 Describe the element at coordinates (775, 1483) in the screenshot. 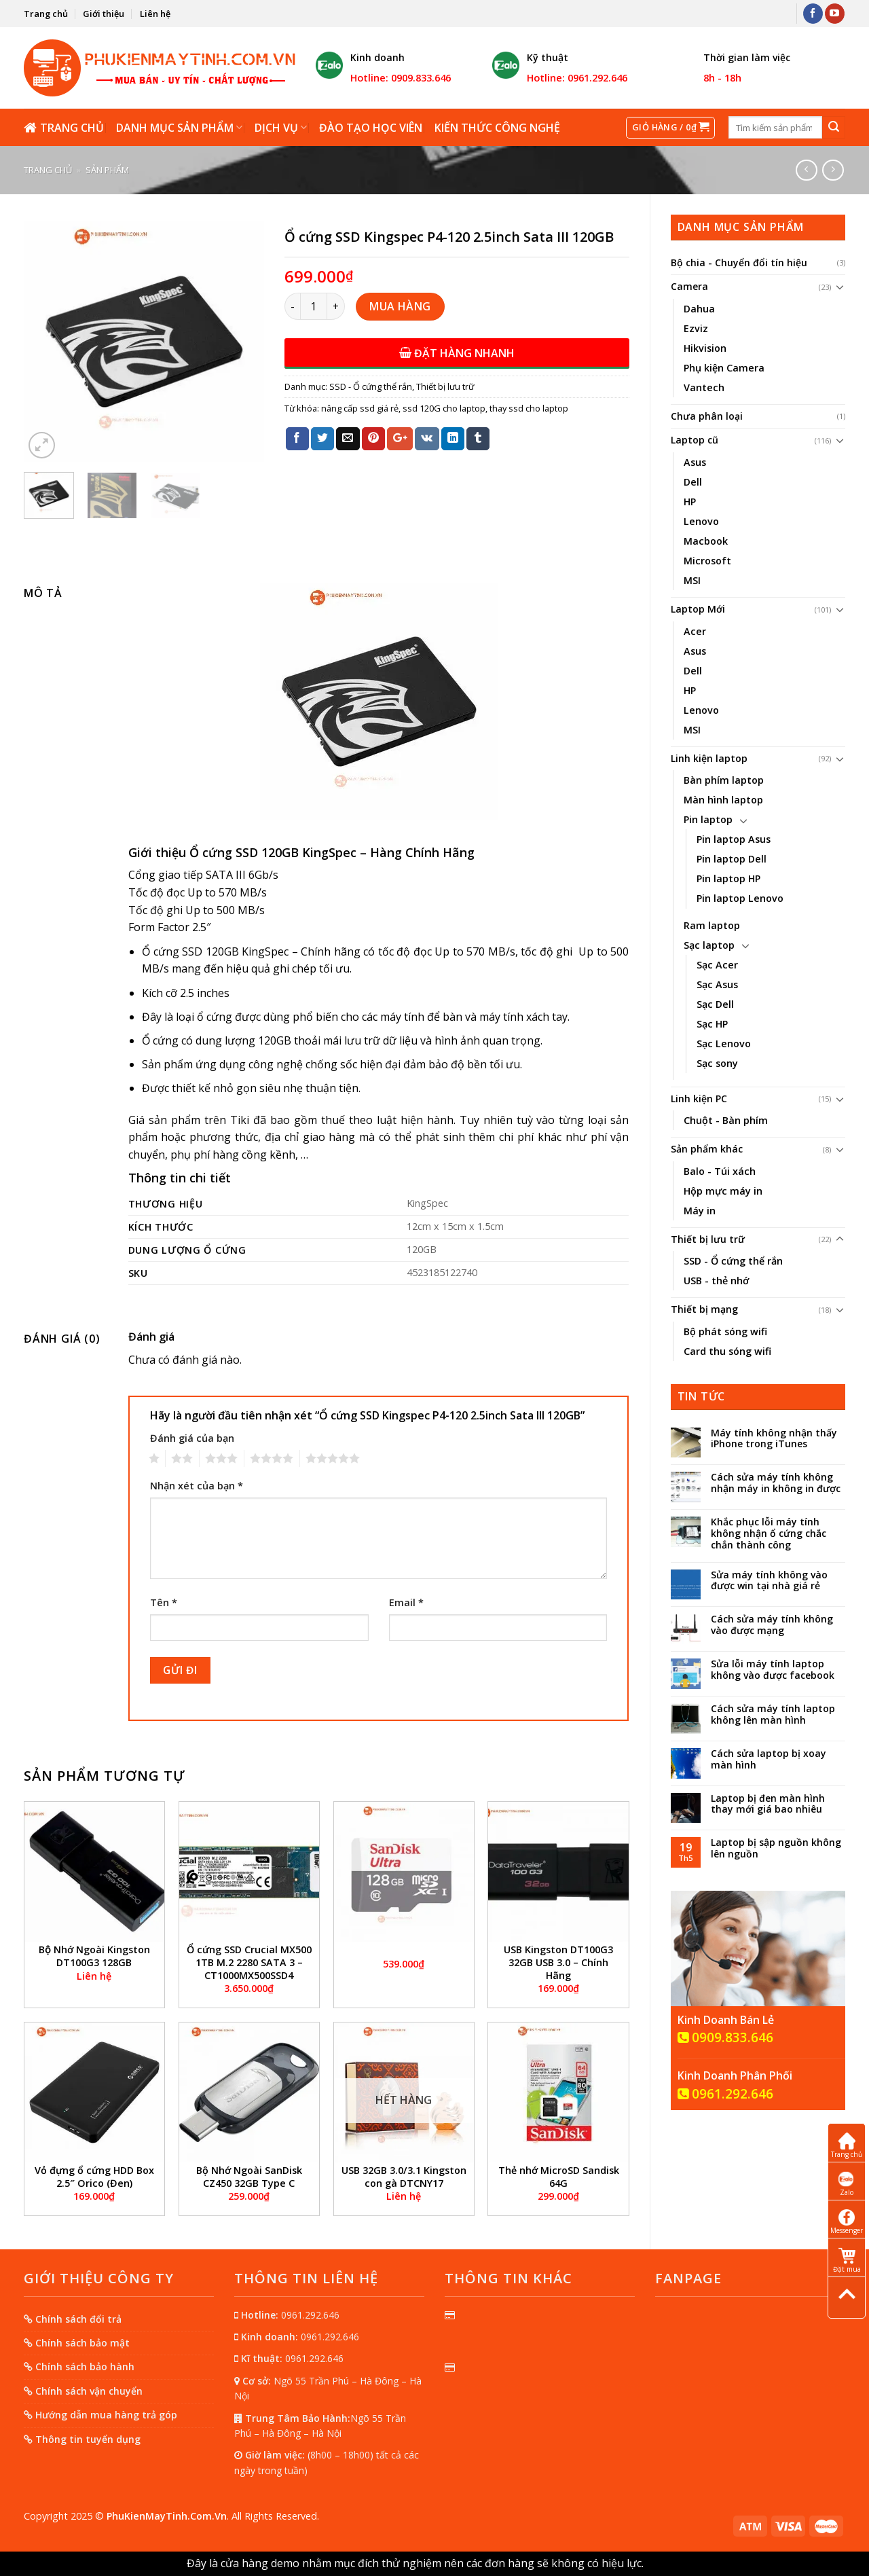

I see `Cách sửa máy tính không nhận máy in không in được` at that location.